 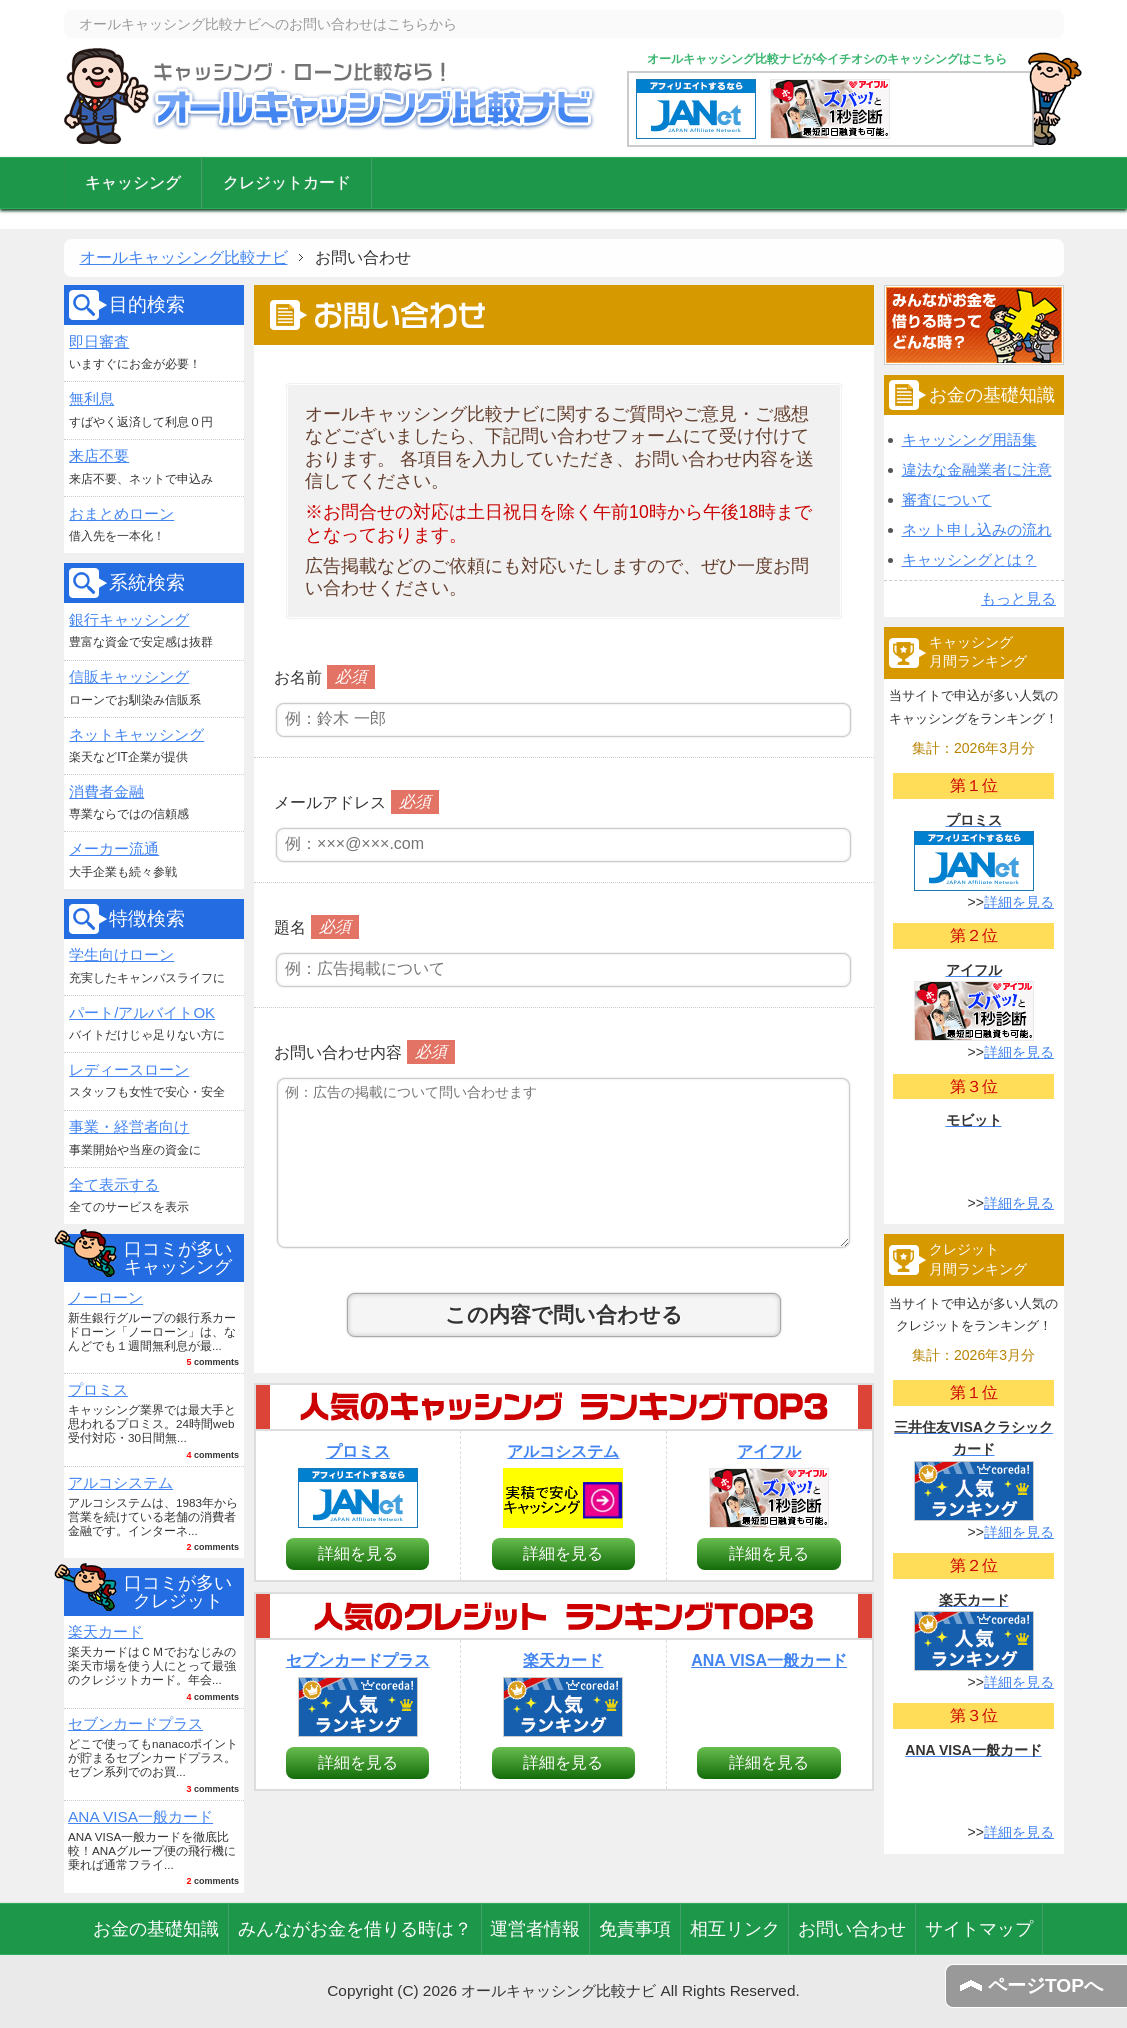 What do you see at coordinates (98, 1389) in the screenshot?
I see `プロミス` at bounding box center [98, 1389].